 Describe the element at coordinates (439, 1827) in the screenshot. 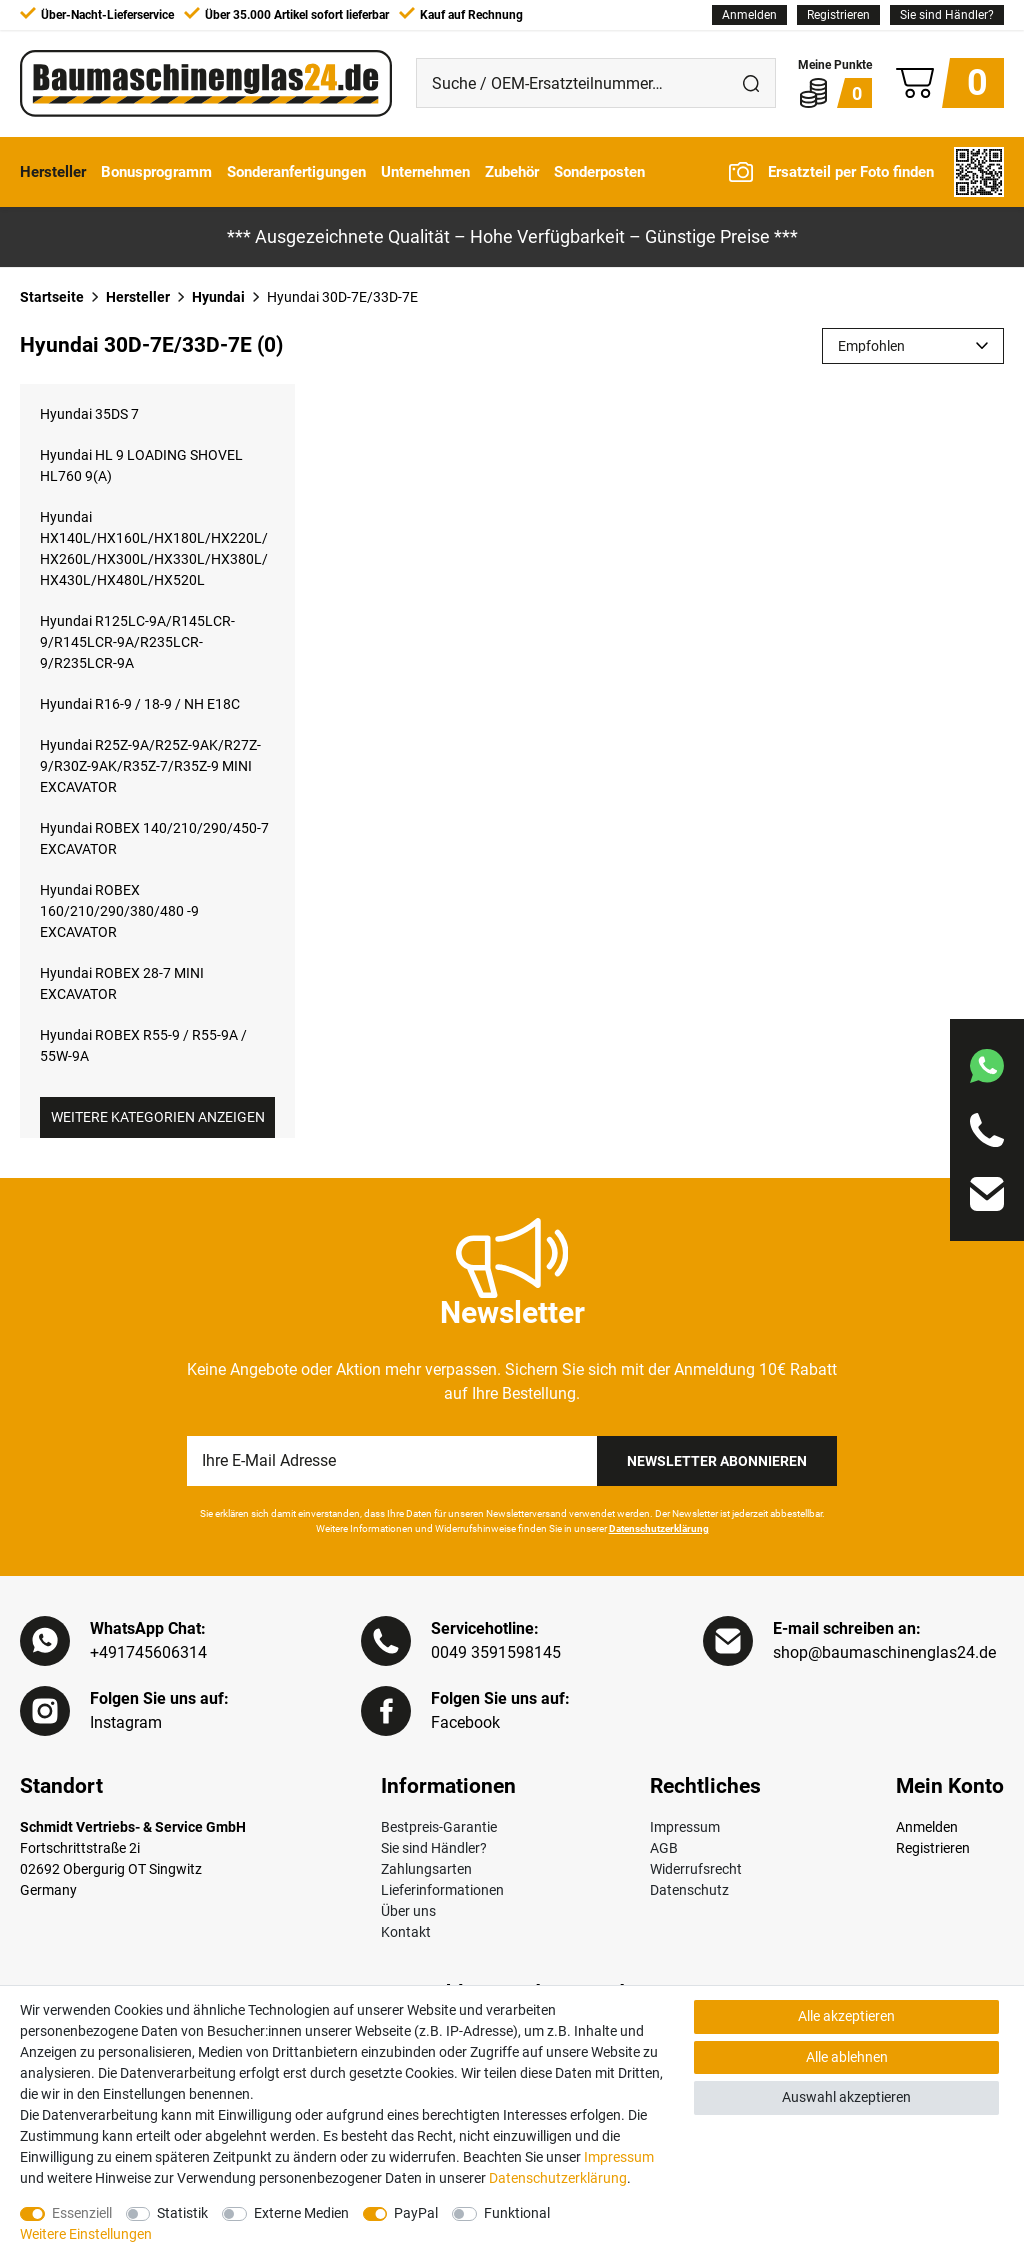

I see `Bestpreis-Garantie` at that location.